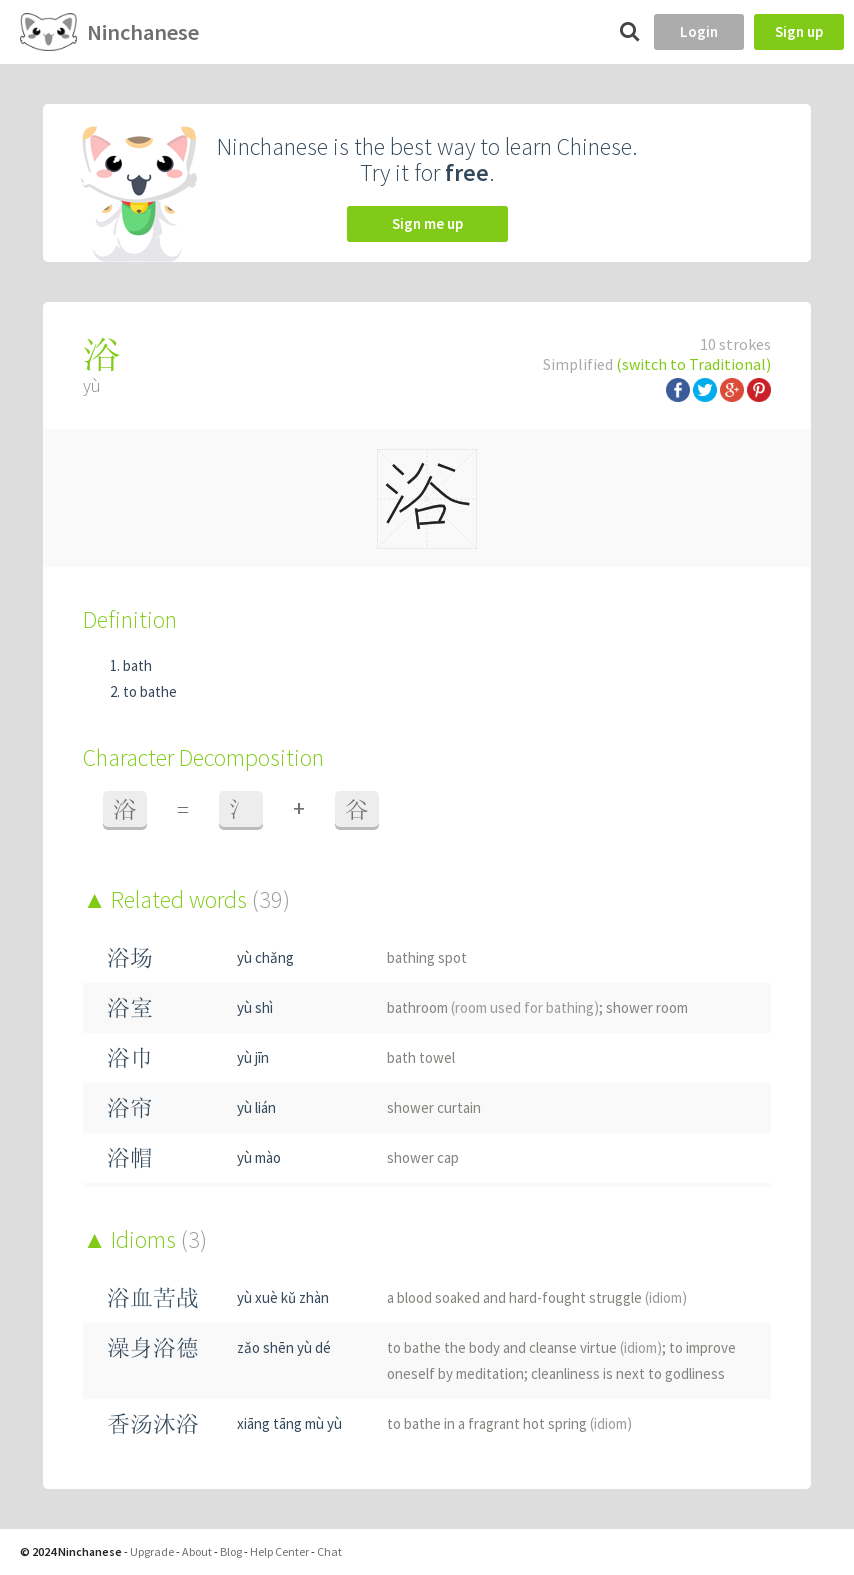  Describe the element at coordinates (197, 1551) in the screenshot. I see `About` at that location.